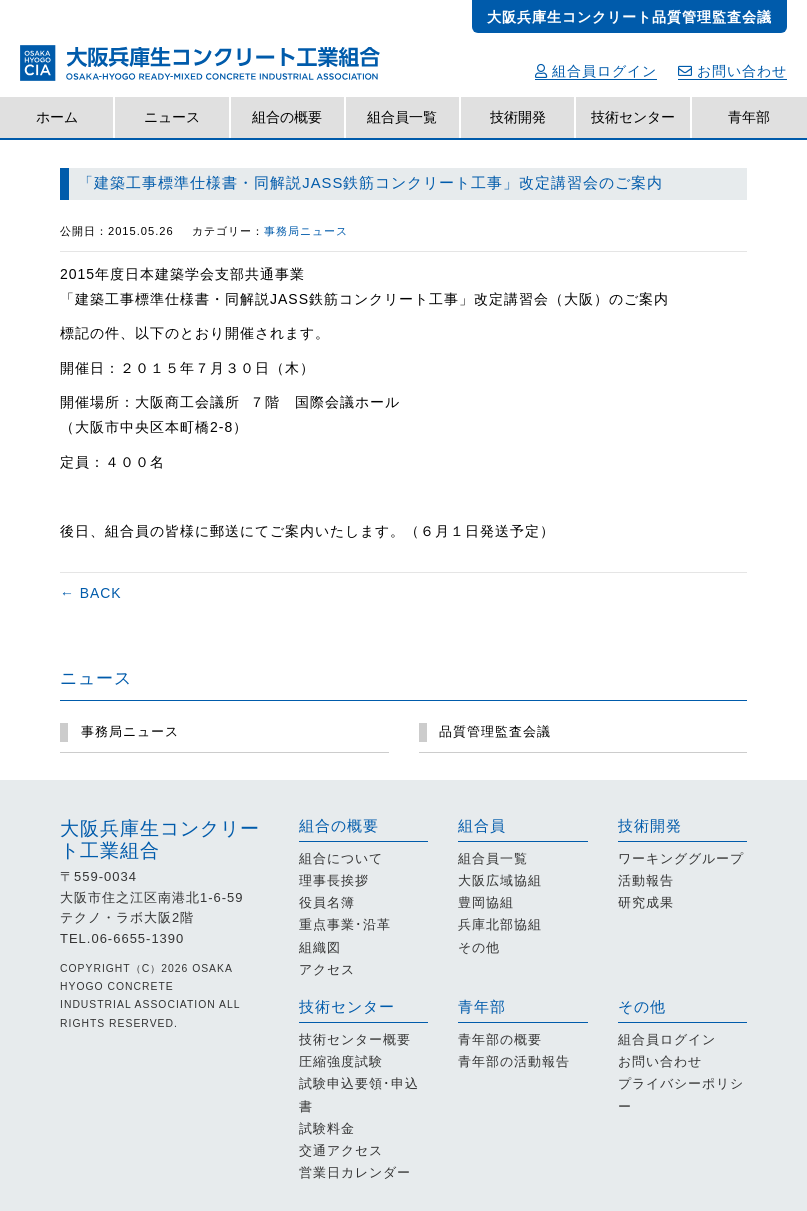 This screenshot has height=1211, width=807. Describe the element at coordinates (91, 593) in the screenshot. I see `← BACK` at that location.